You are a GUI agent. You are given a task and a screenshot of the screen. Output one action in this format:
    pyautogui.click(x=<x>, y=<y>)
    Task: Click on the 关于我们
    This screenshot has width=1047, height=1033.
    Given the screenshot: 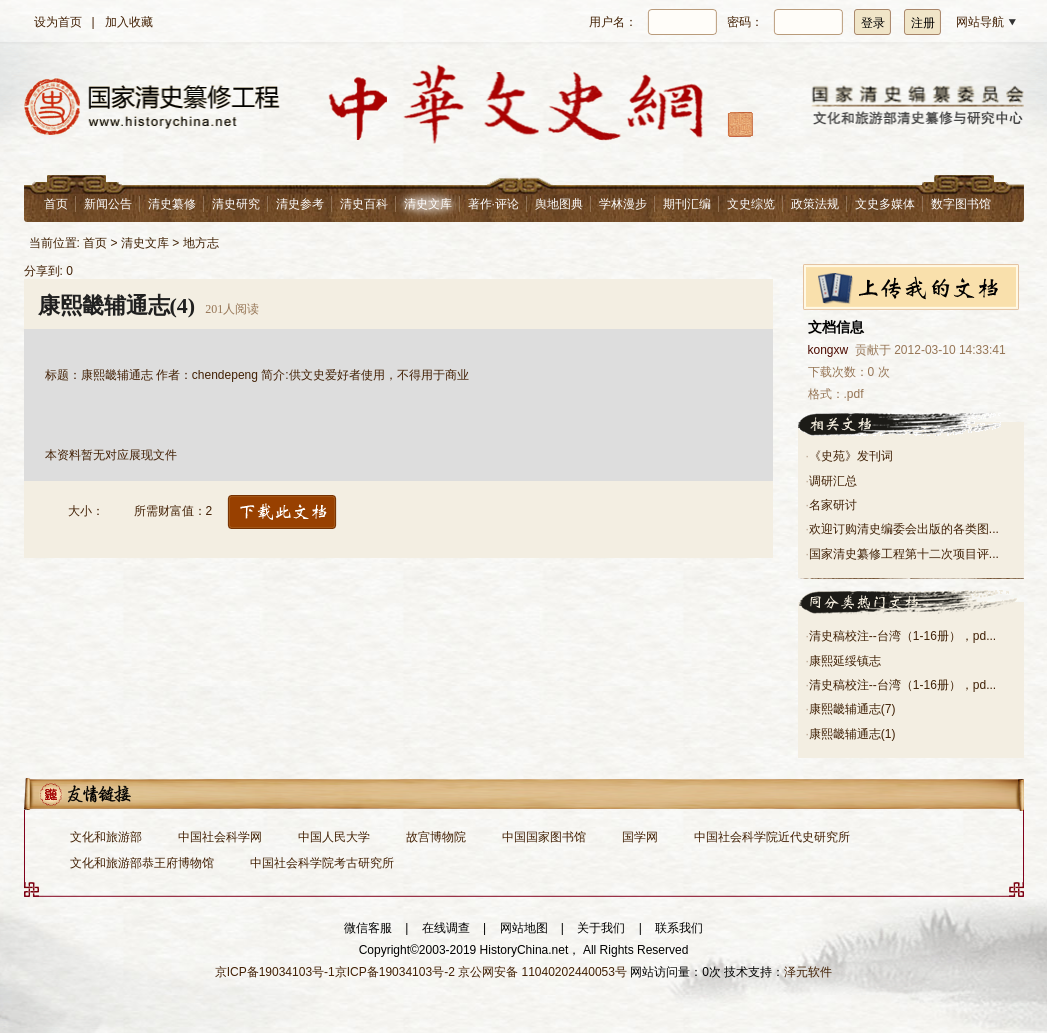 What is the action you would take?
    pyautogui.click(x=601, y=928)
    